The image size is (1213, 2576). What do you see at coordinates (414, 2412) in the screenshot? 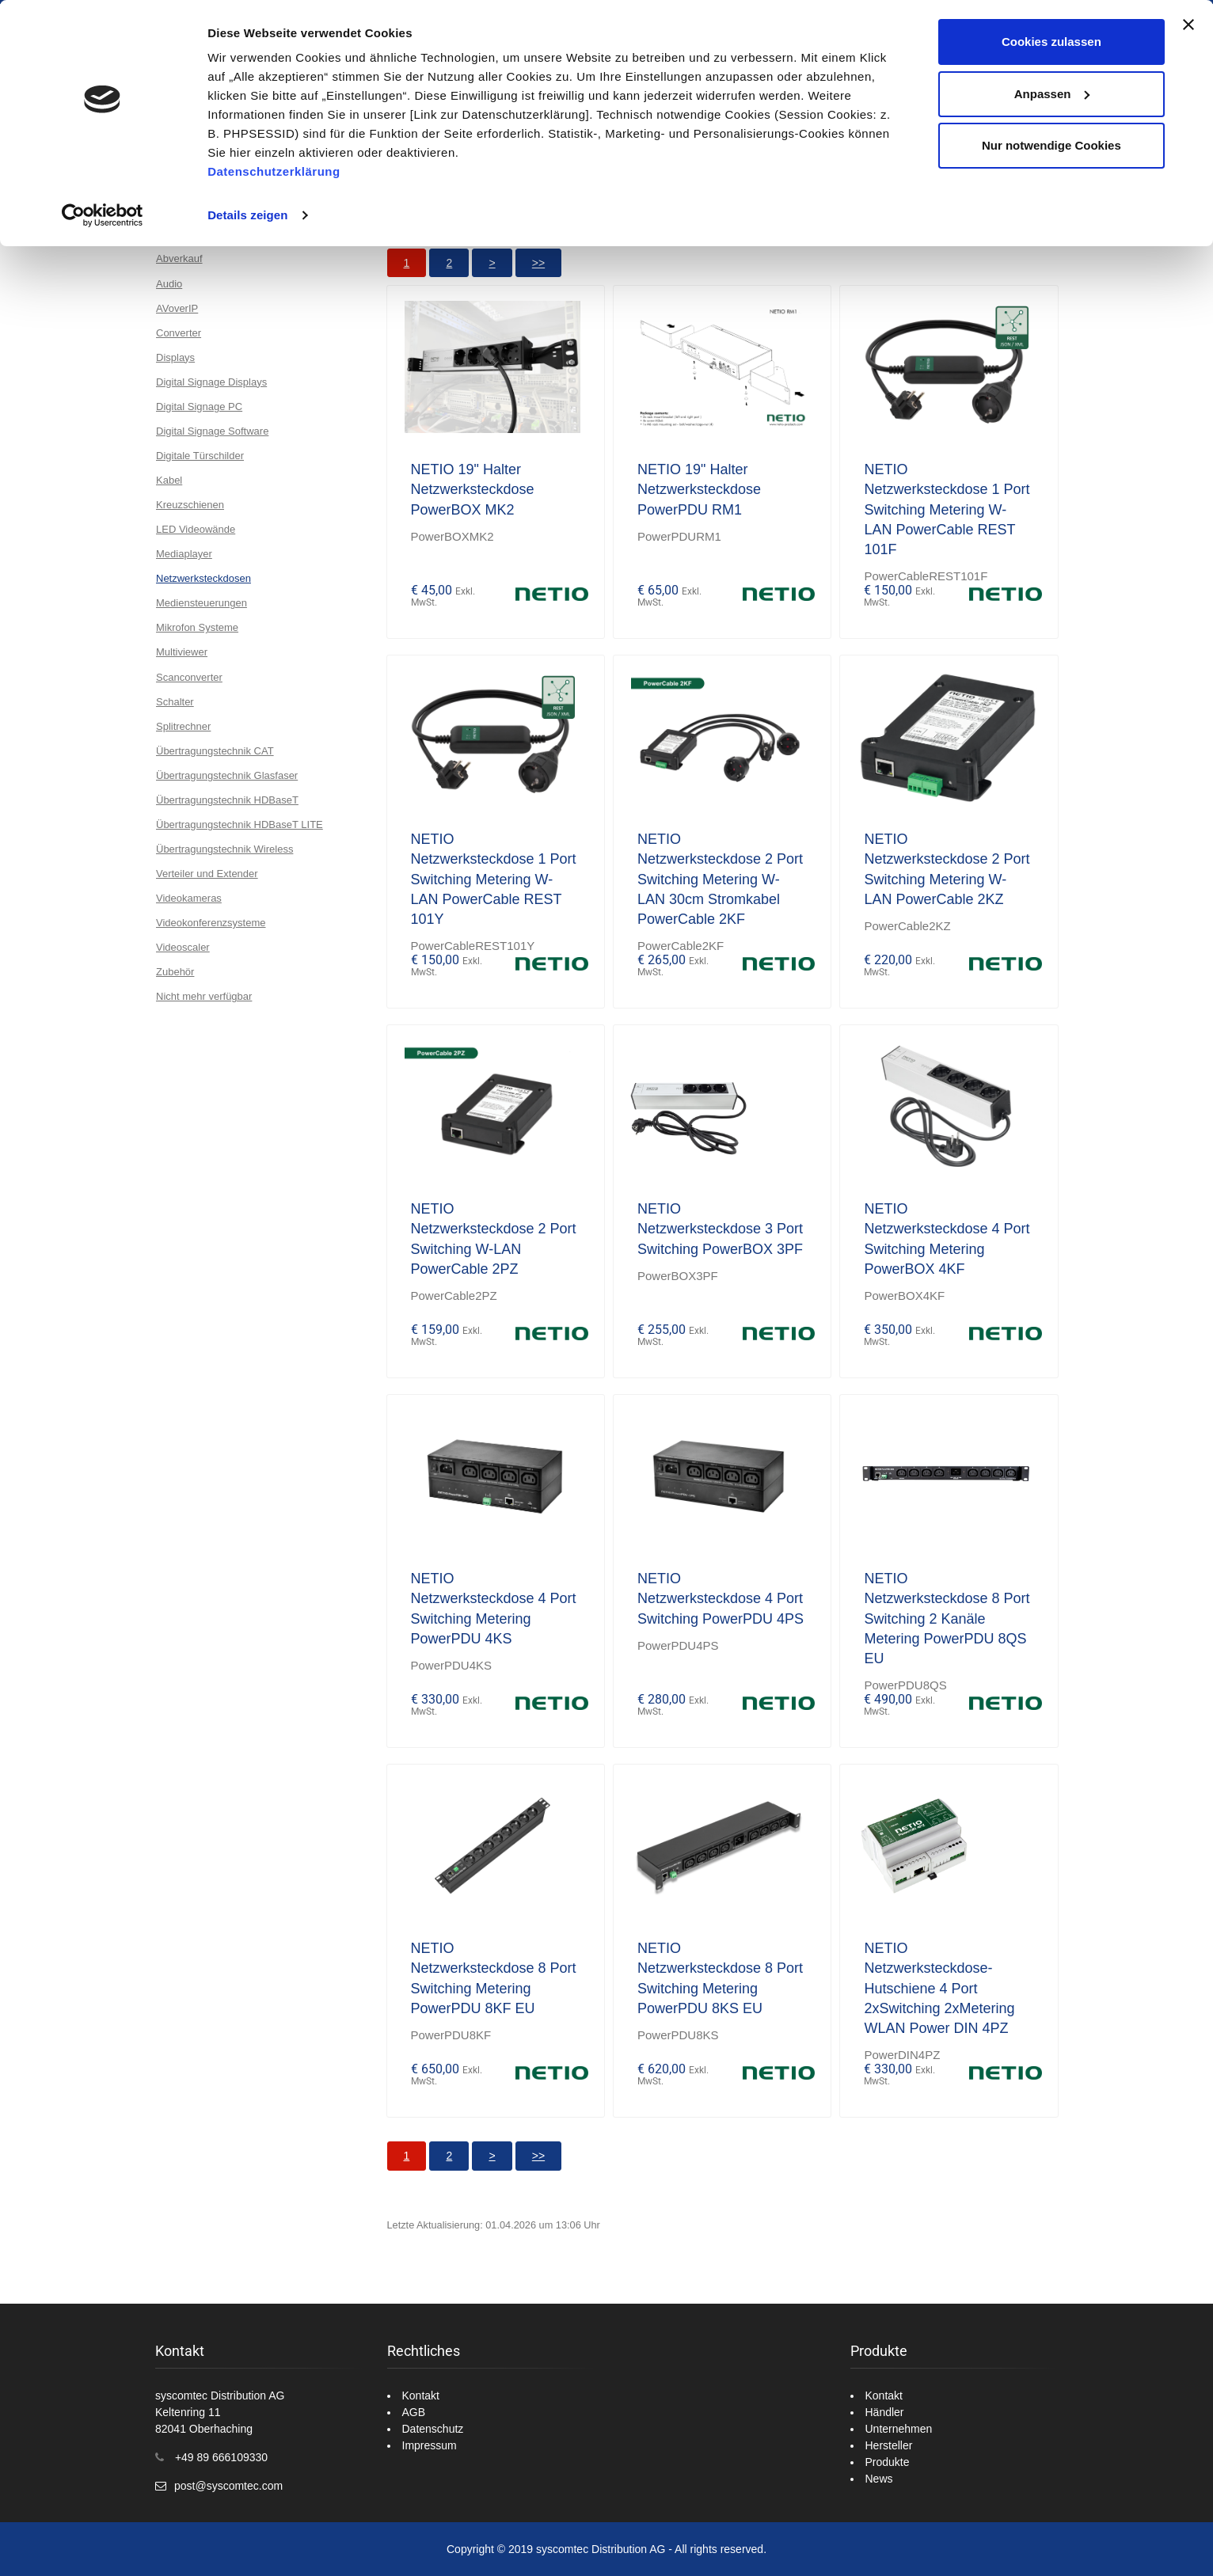
I see `AGB` at bounding box center [414, 2412].